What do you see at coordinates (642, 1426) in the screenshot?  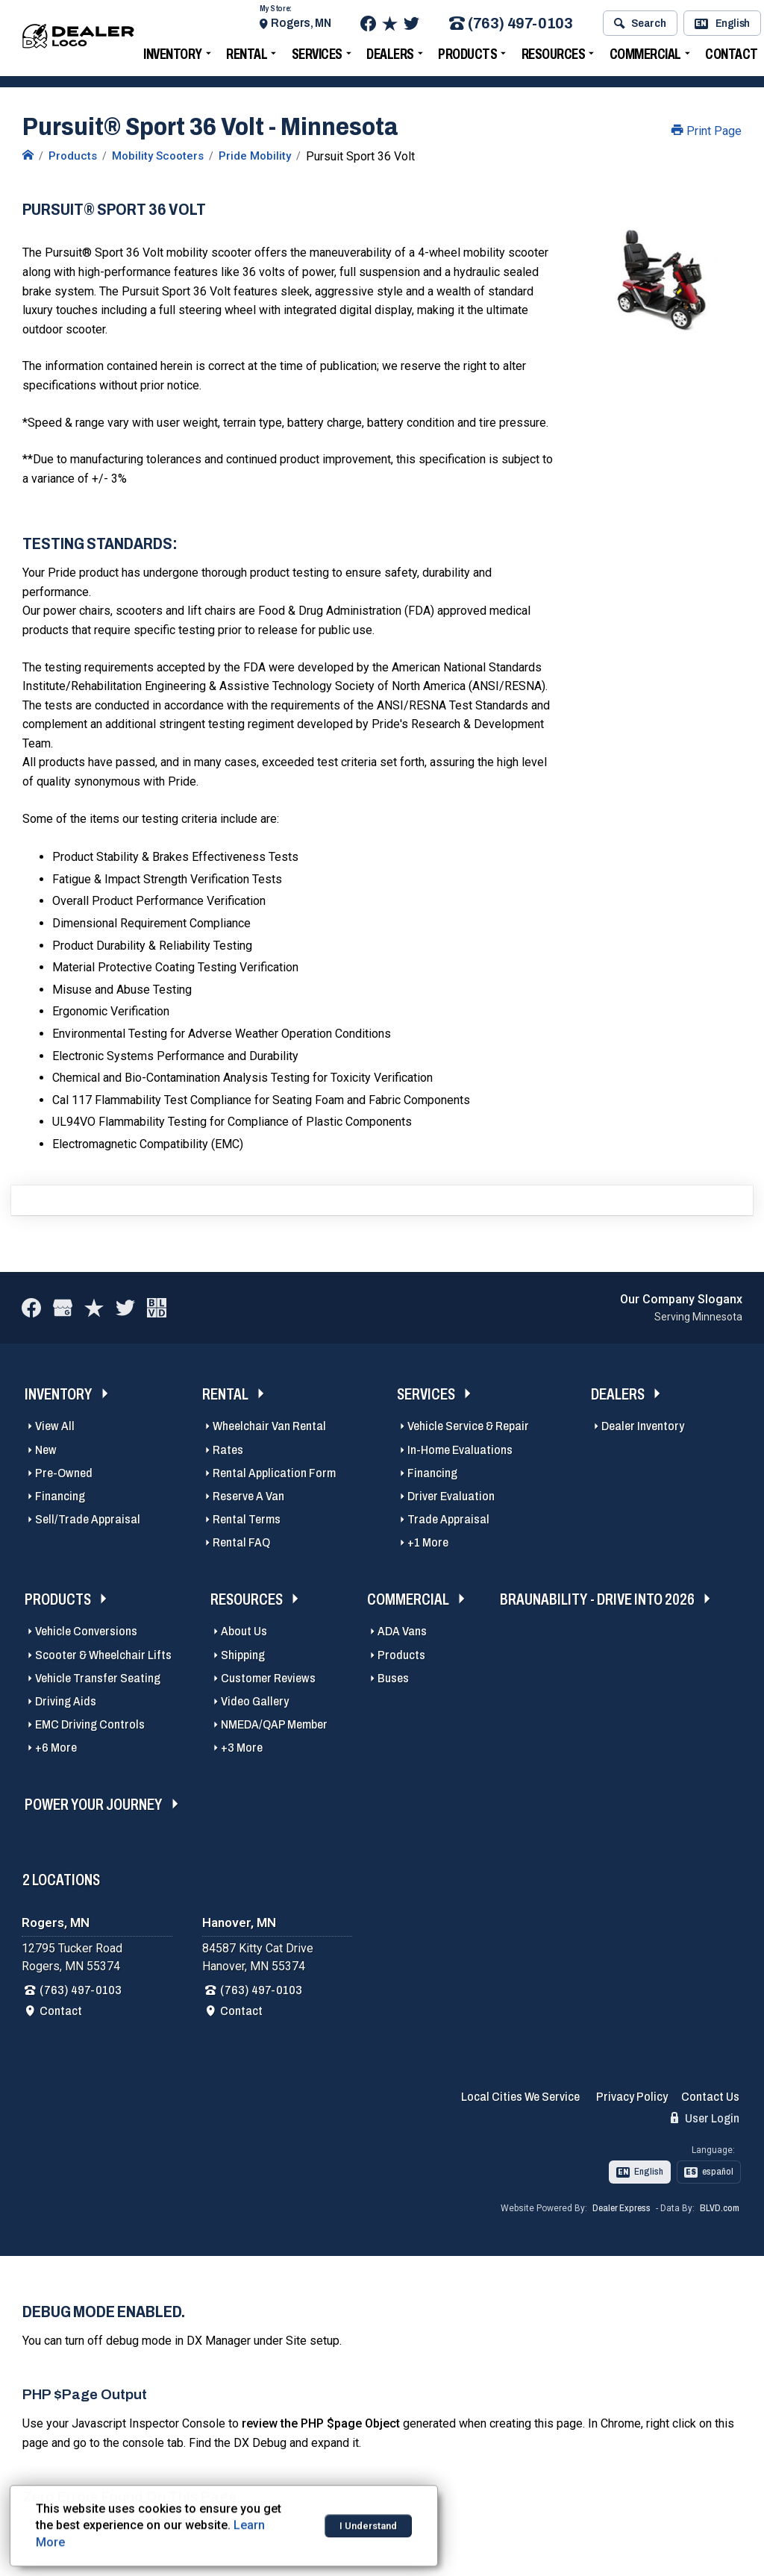 I see `Dealer Inventory` at bounding box center [642, 1426].